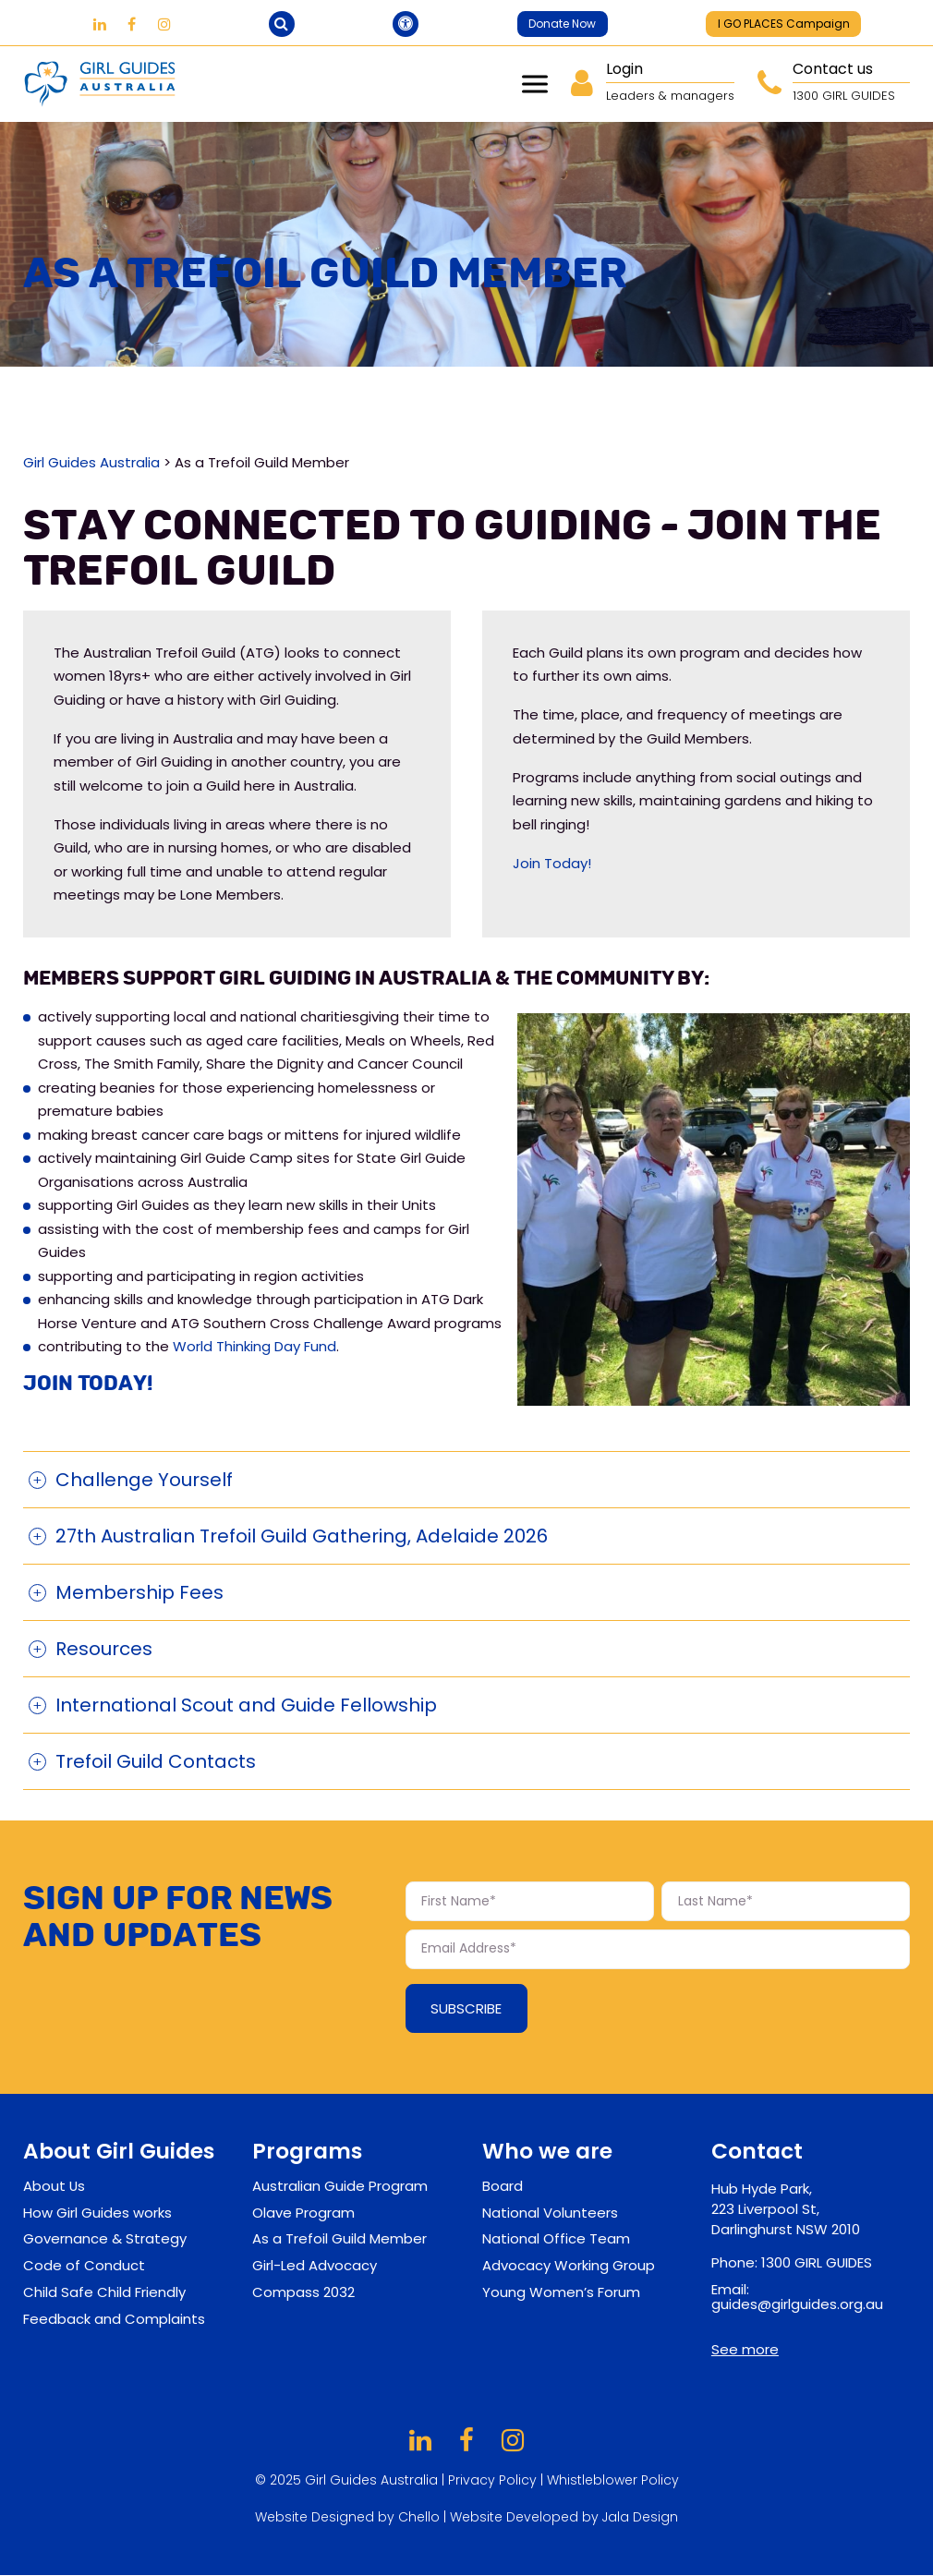  What do you see at coordinates (492, 2481) in the screenshot?
I see `Privacy Policy` at bounding box center [492, 2481].